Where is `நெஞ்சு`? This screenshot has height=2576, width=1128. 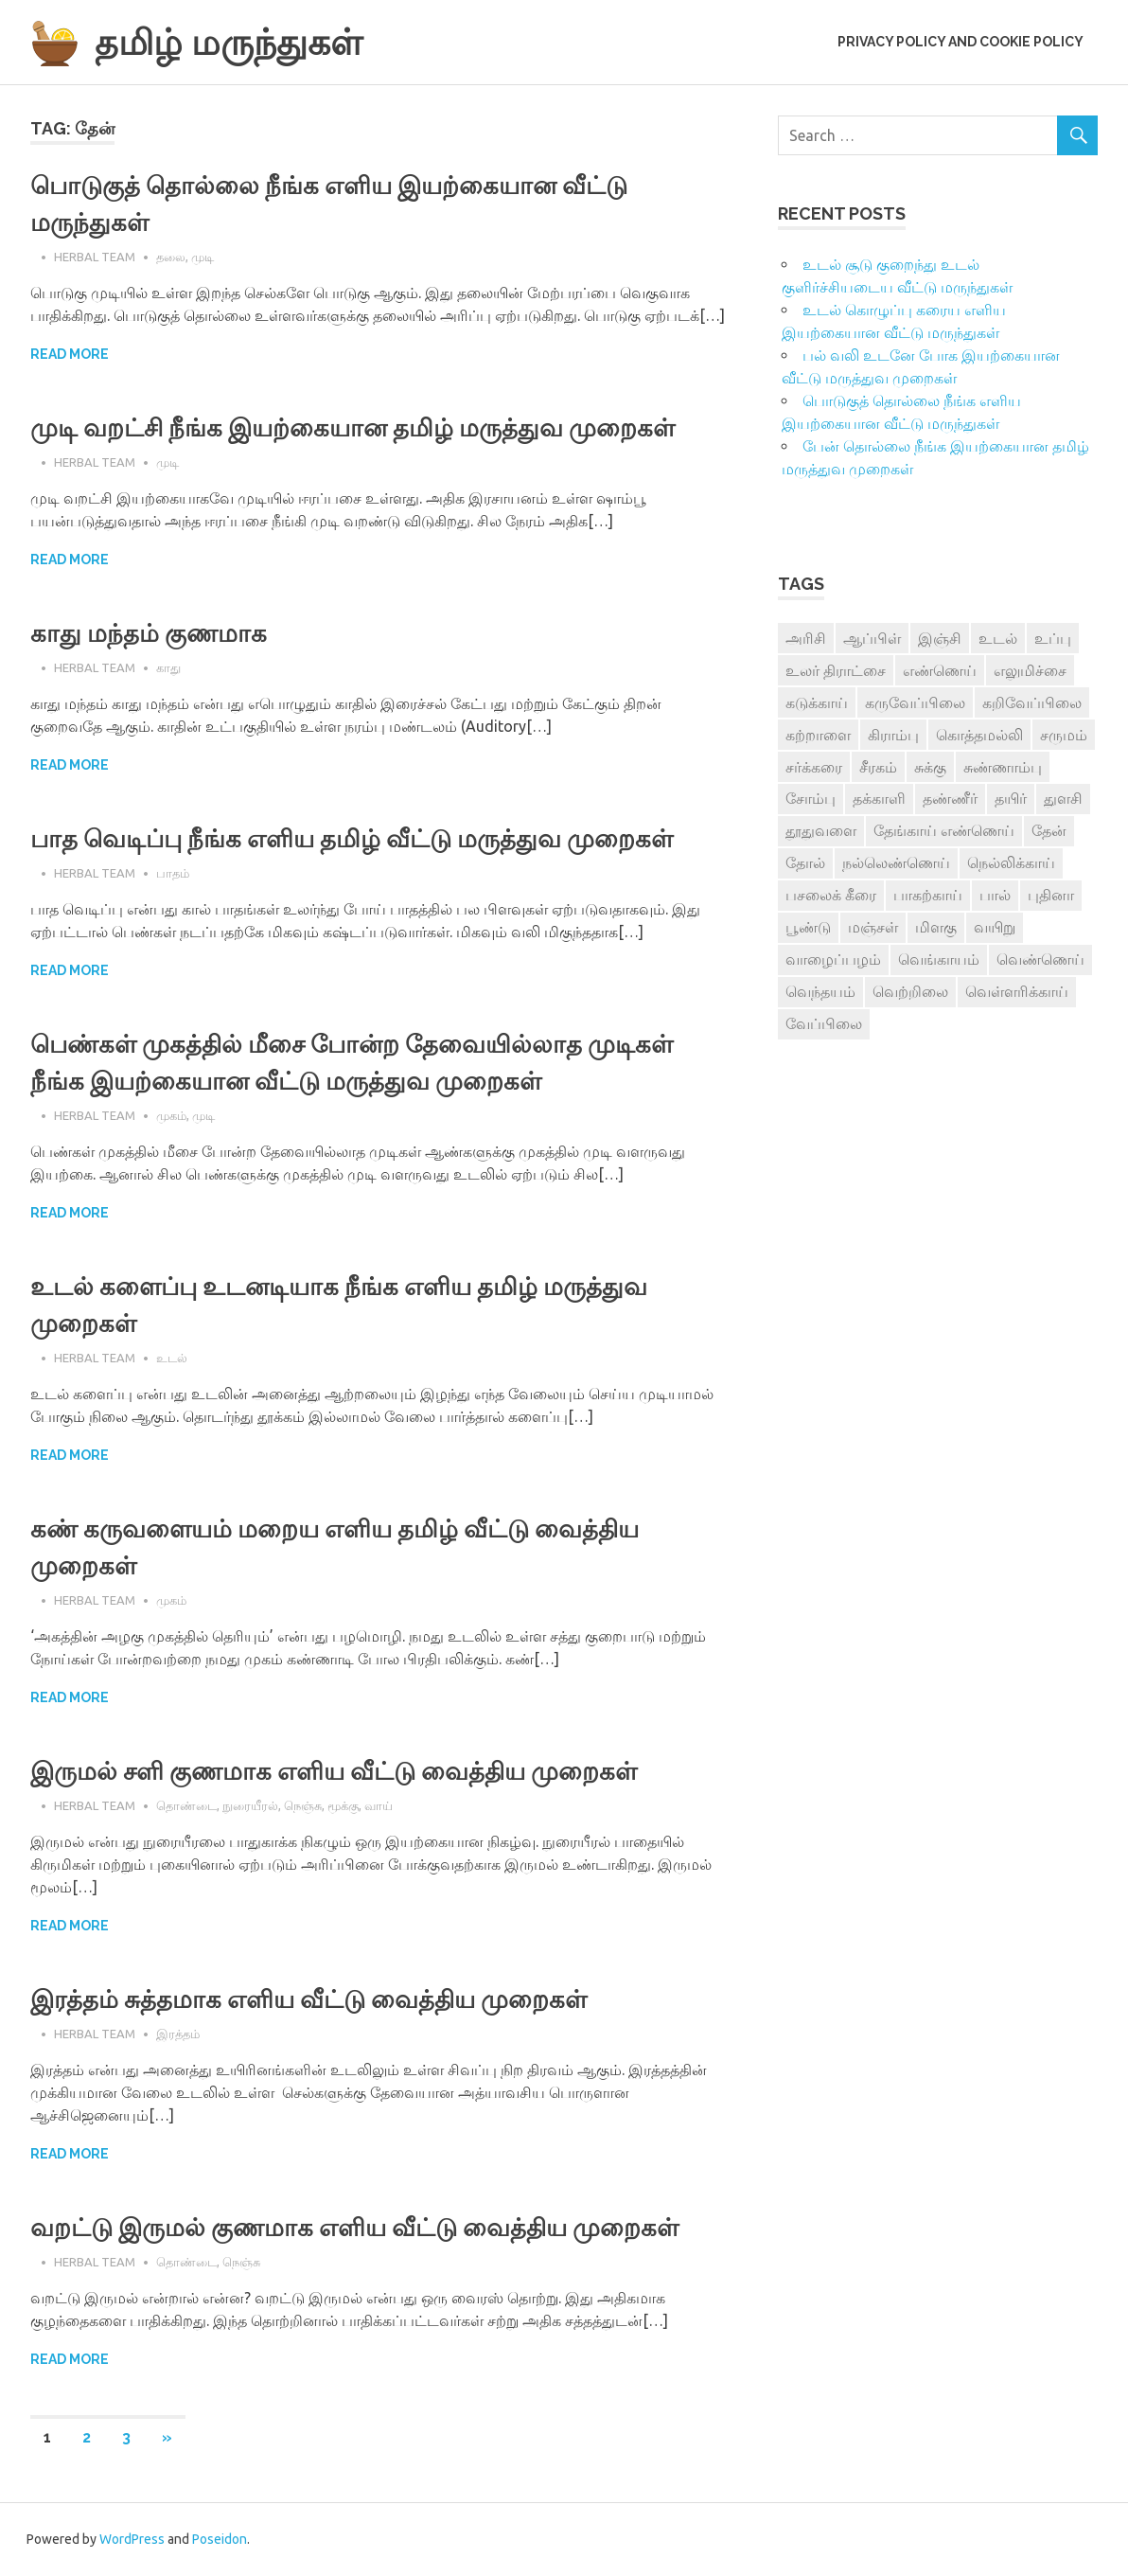
நெஞ்சு is located at coordinates (303, 1805).